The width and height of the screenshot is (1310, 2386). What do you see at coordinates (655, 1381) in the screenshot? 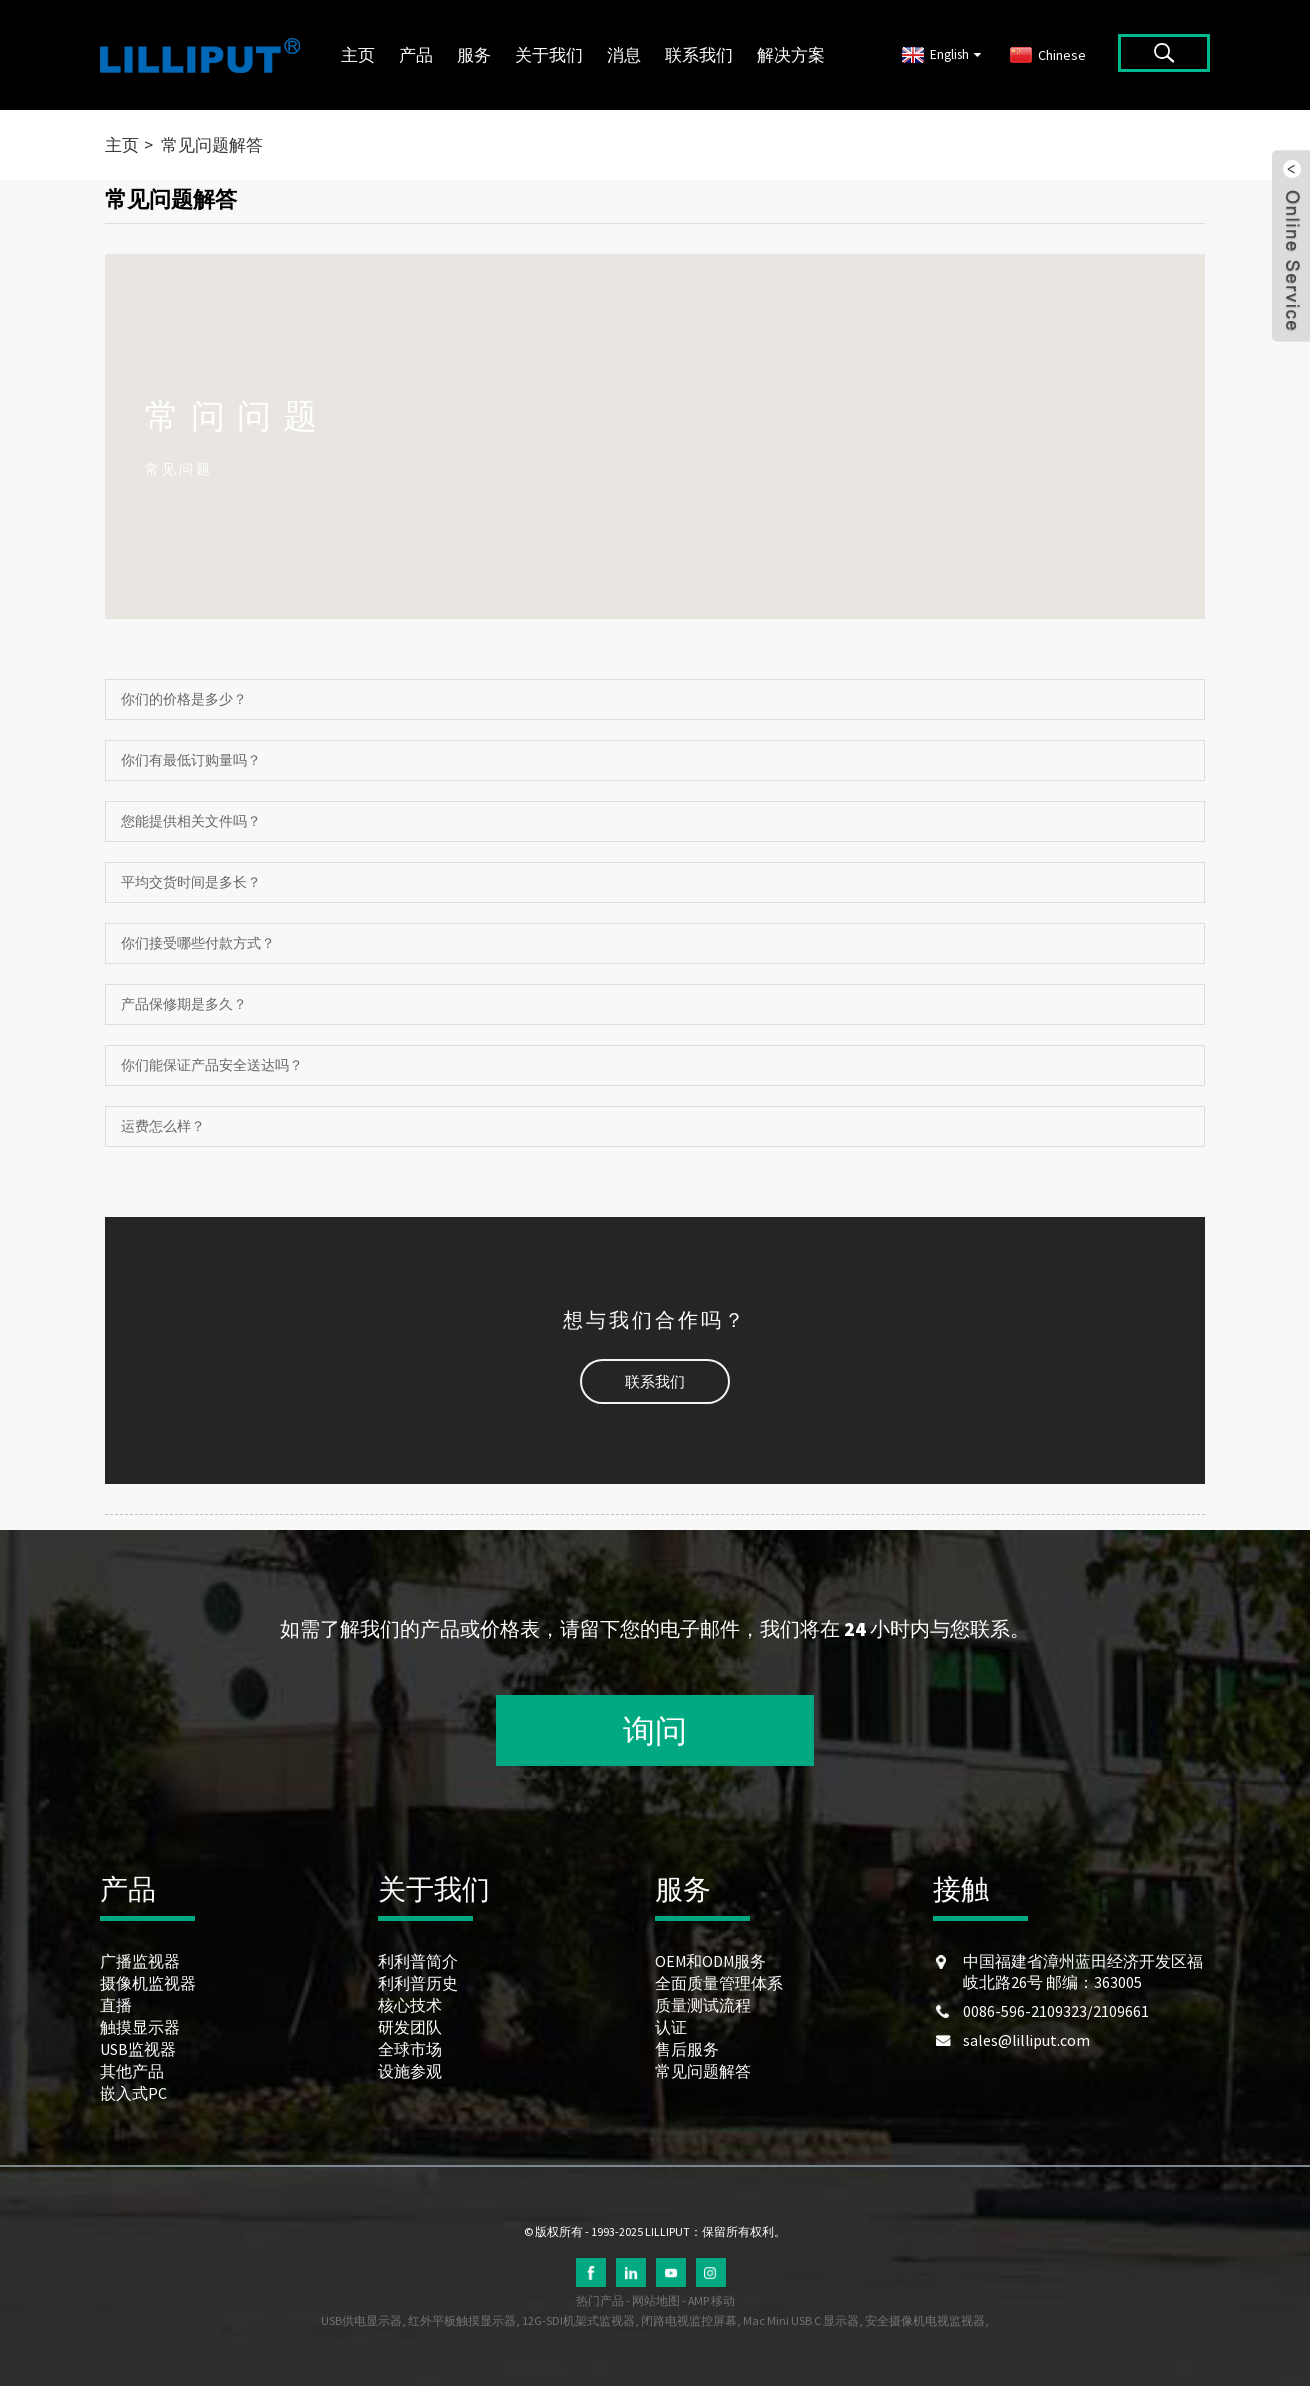
I see `[button]` at bounding box center [655, 1381].